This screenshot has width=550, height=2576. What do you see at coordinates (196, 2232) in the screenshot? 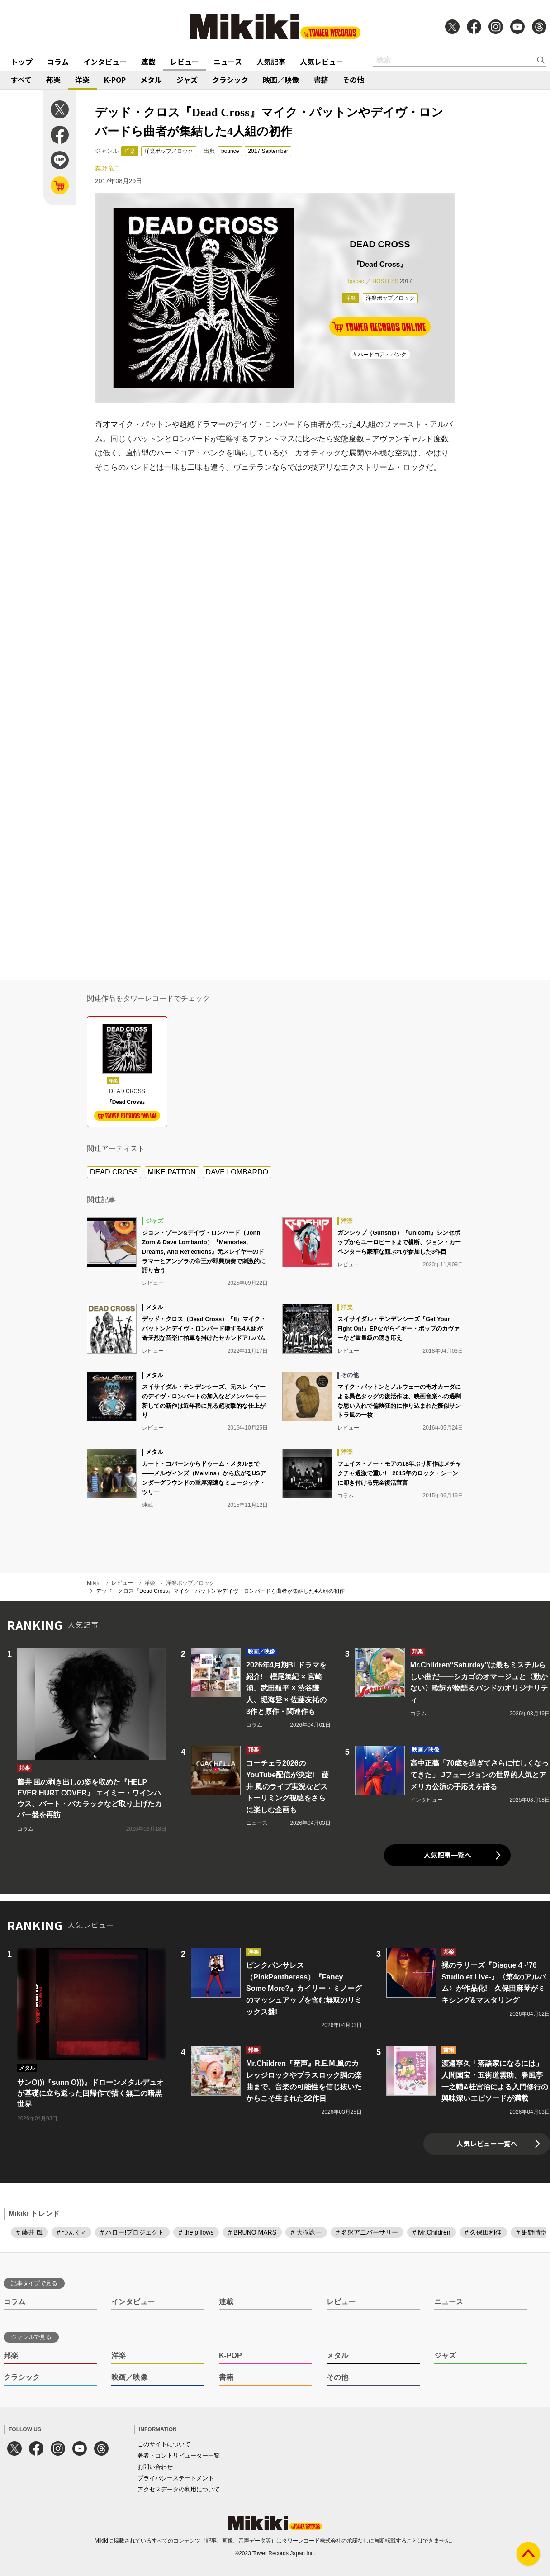
I see `# the pillows` at bounding box center [196, 2232].